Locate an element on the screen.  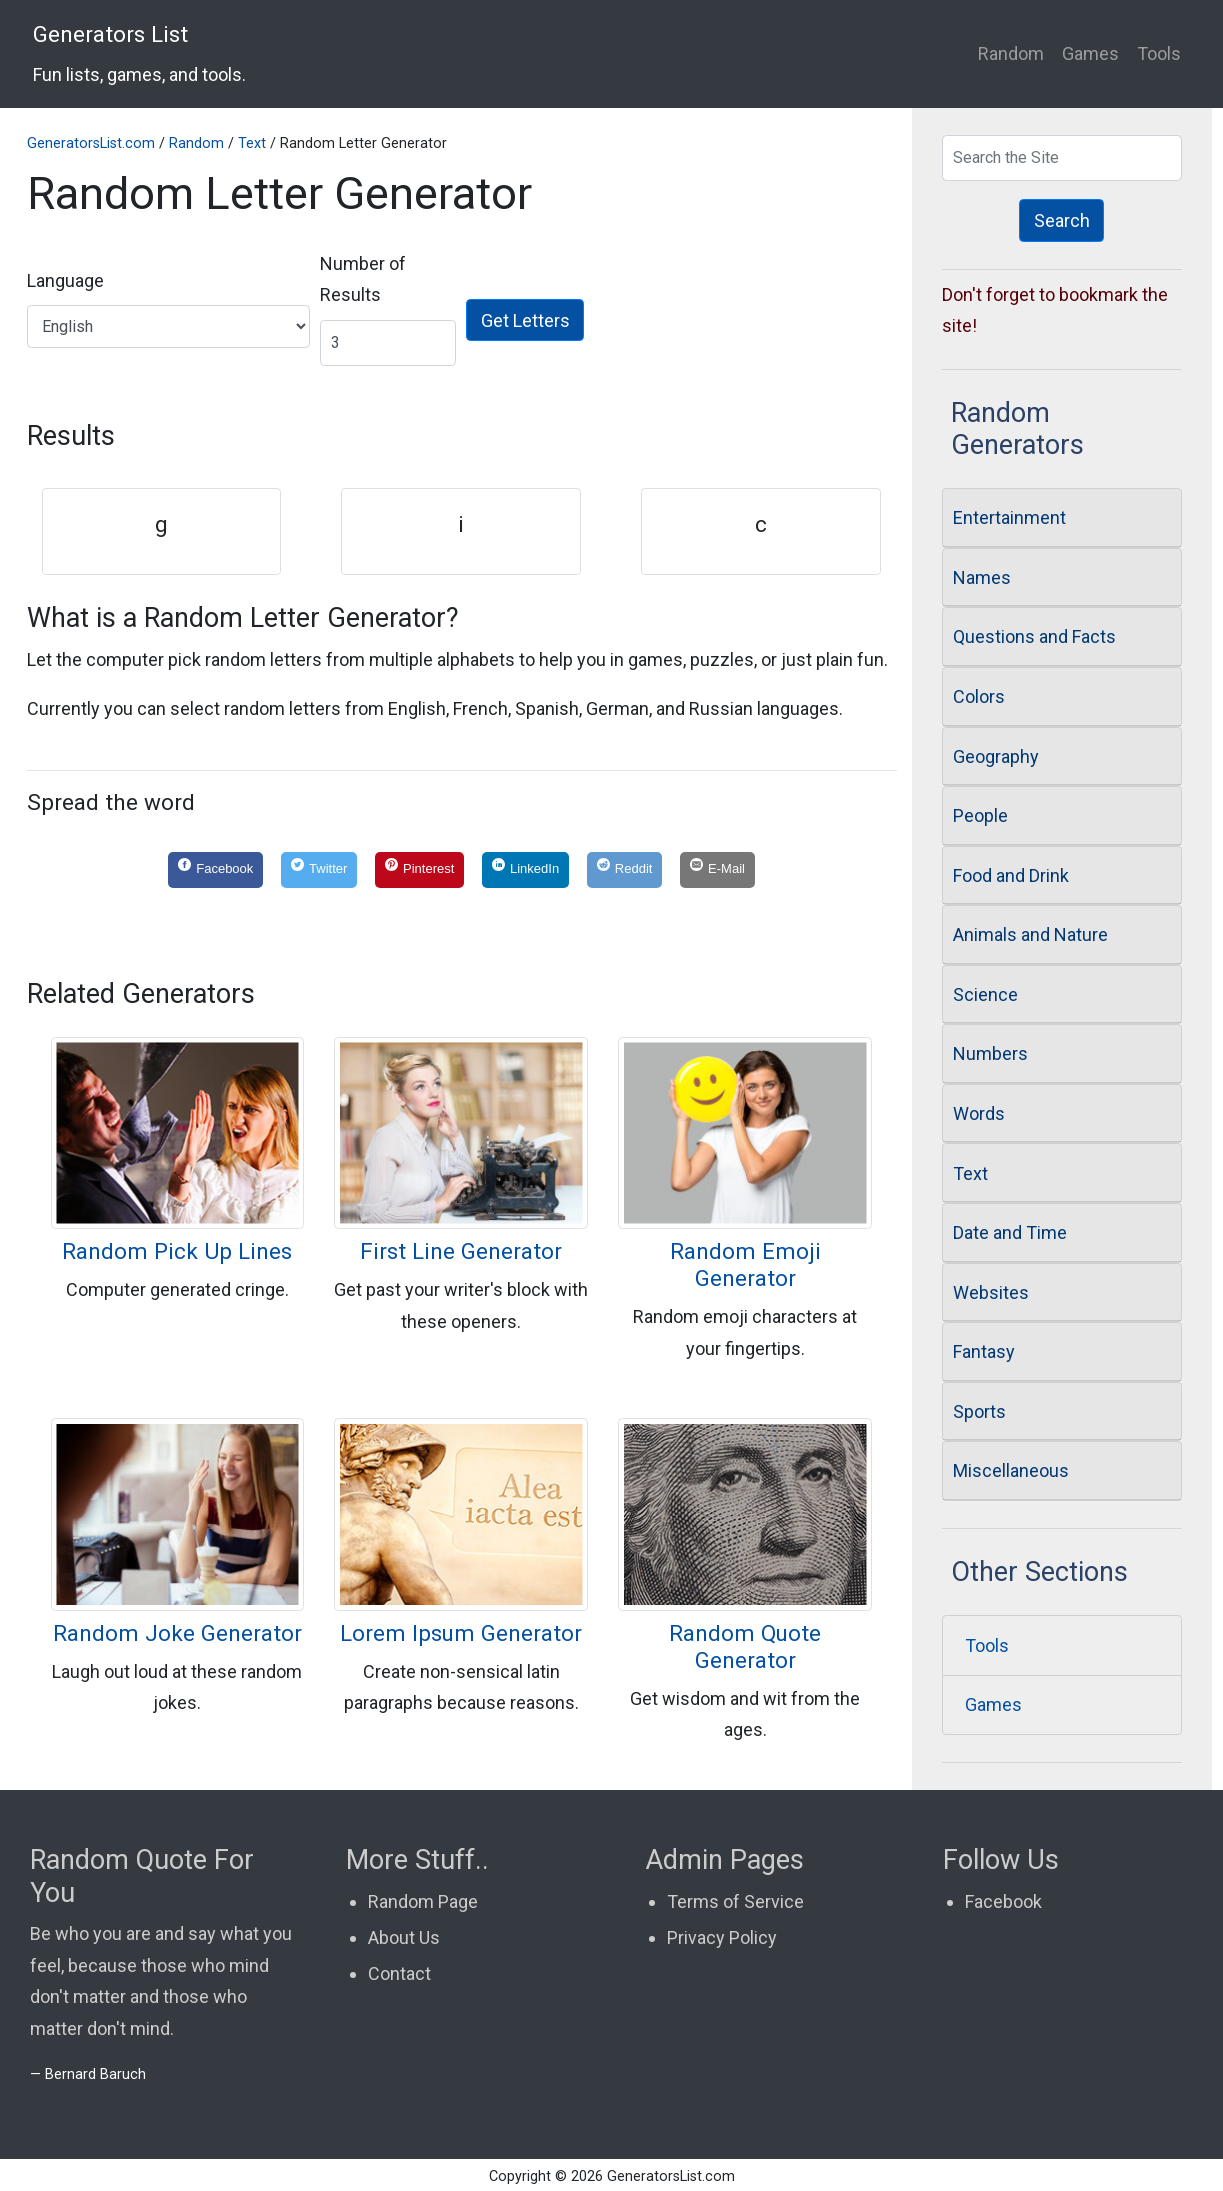
Websites is located at coordinates (991, 1292).